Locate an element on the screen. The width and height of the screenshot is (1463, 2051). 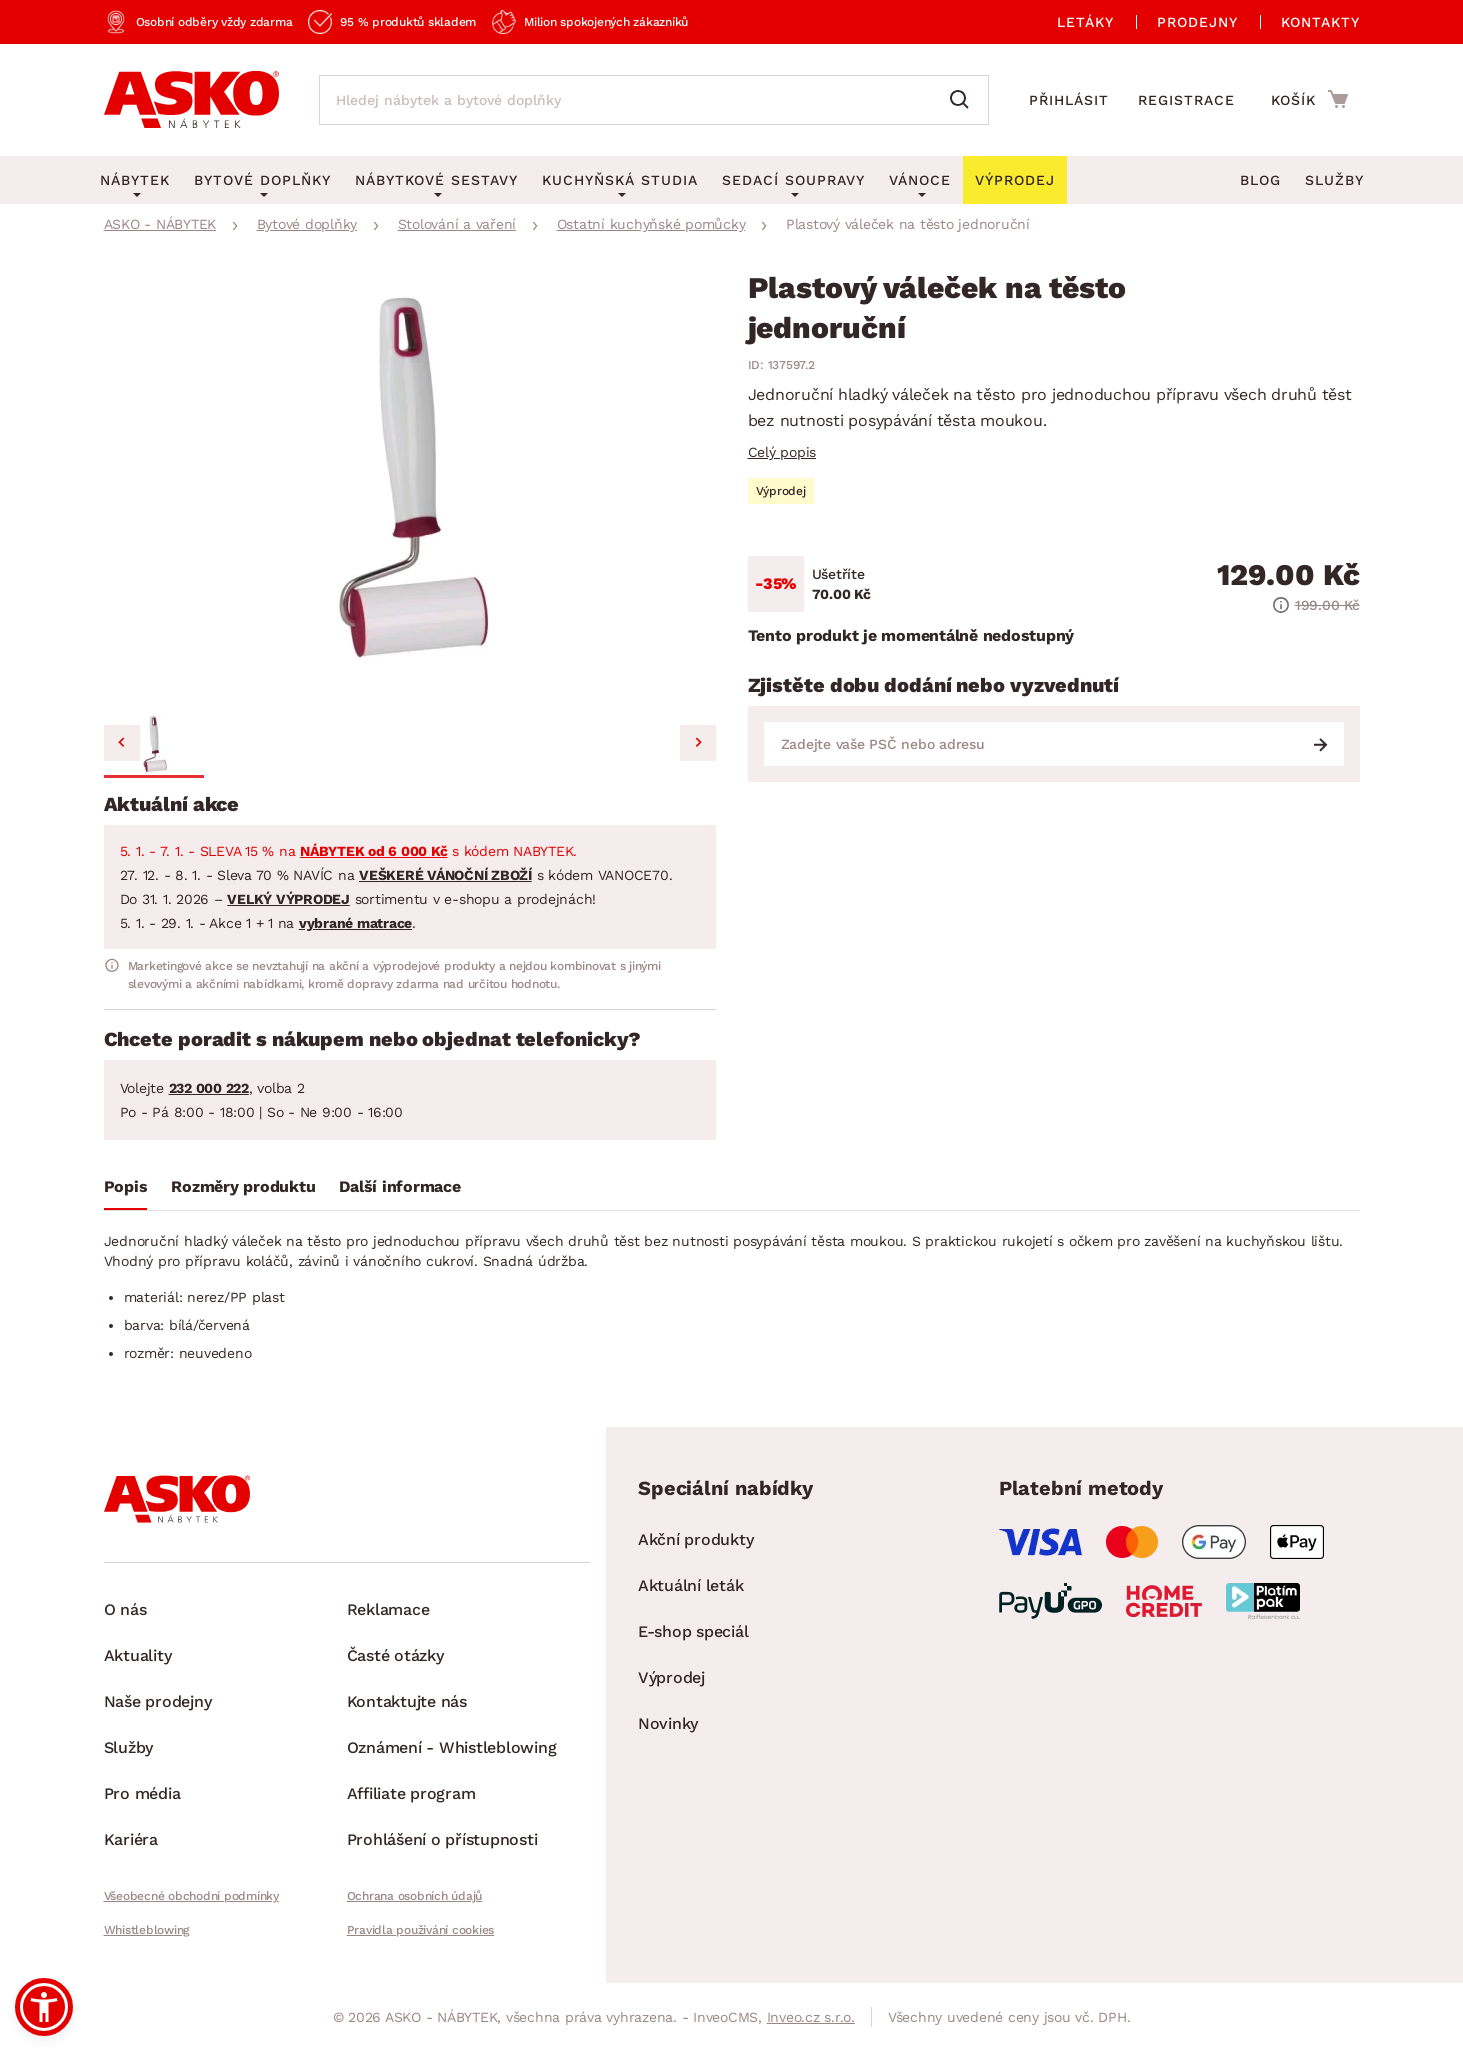
Oznámení - Whistleblowing is located at coordinates (452, 1747).